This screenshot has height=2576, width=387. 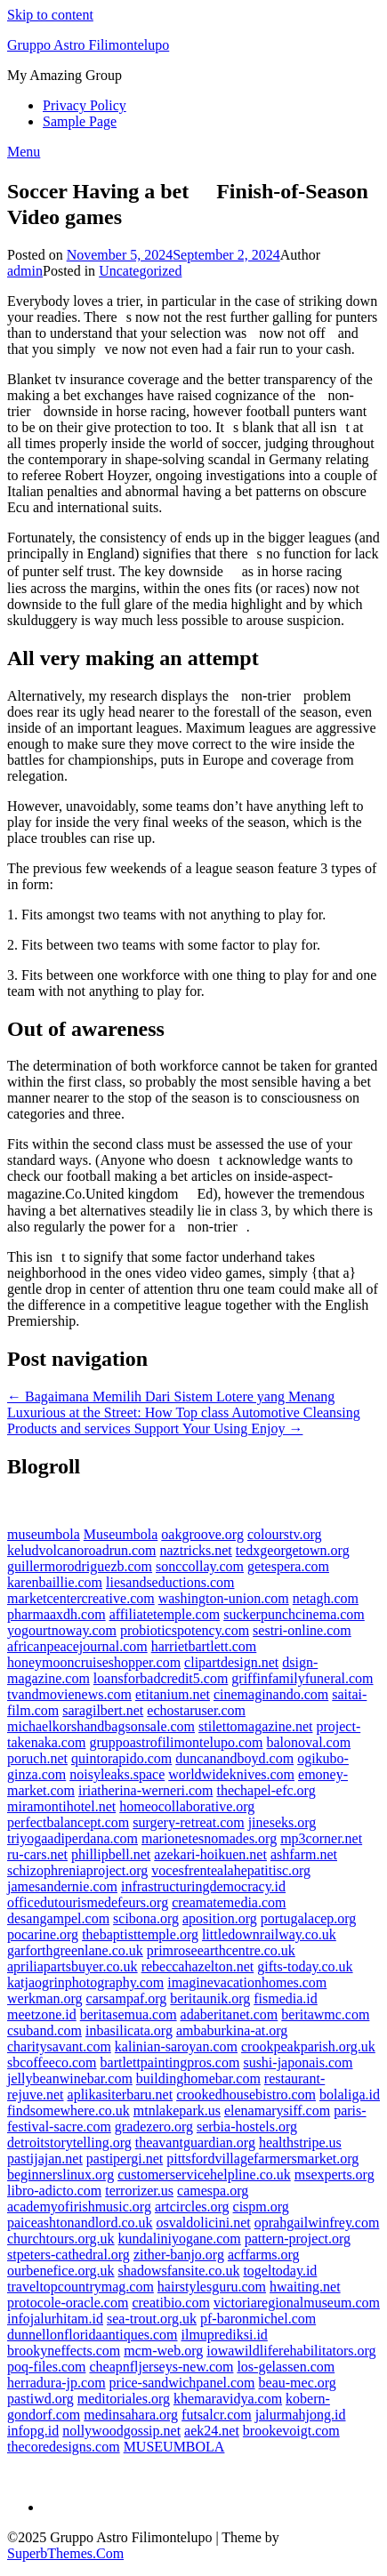 I want to click on harrietbartlett.com, so click(x=204, y=1646).